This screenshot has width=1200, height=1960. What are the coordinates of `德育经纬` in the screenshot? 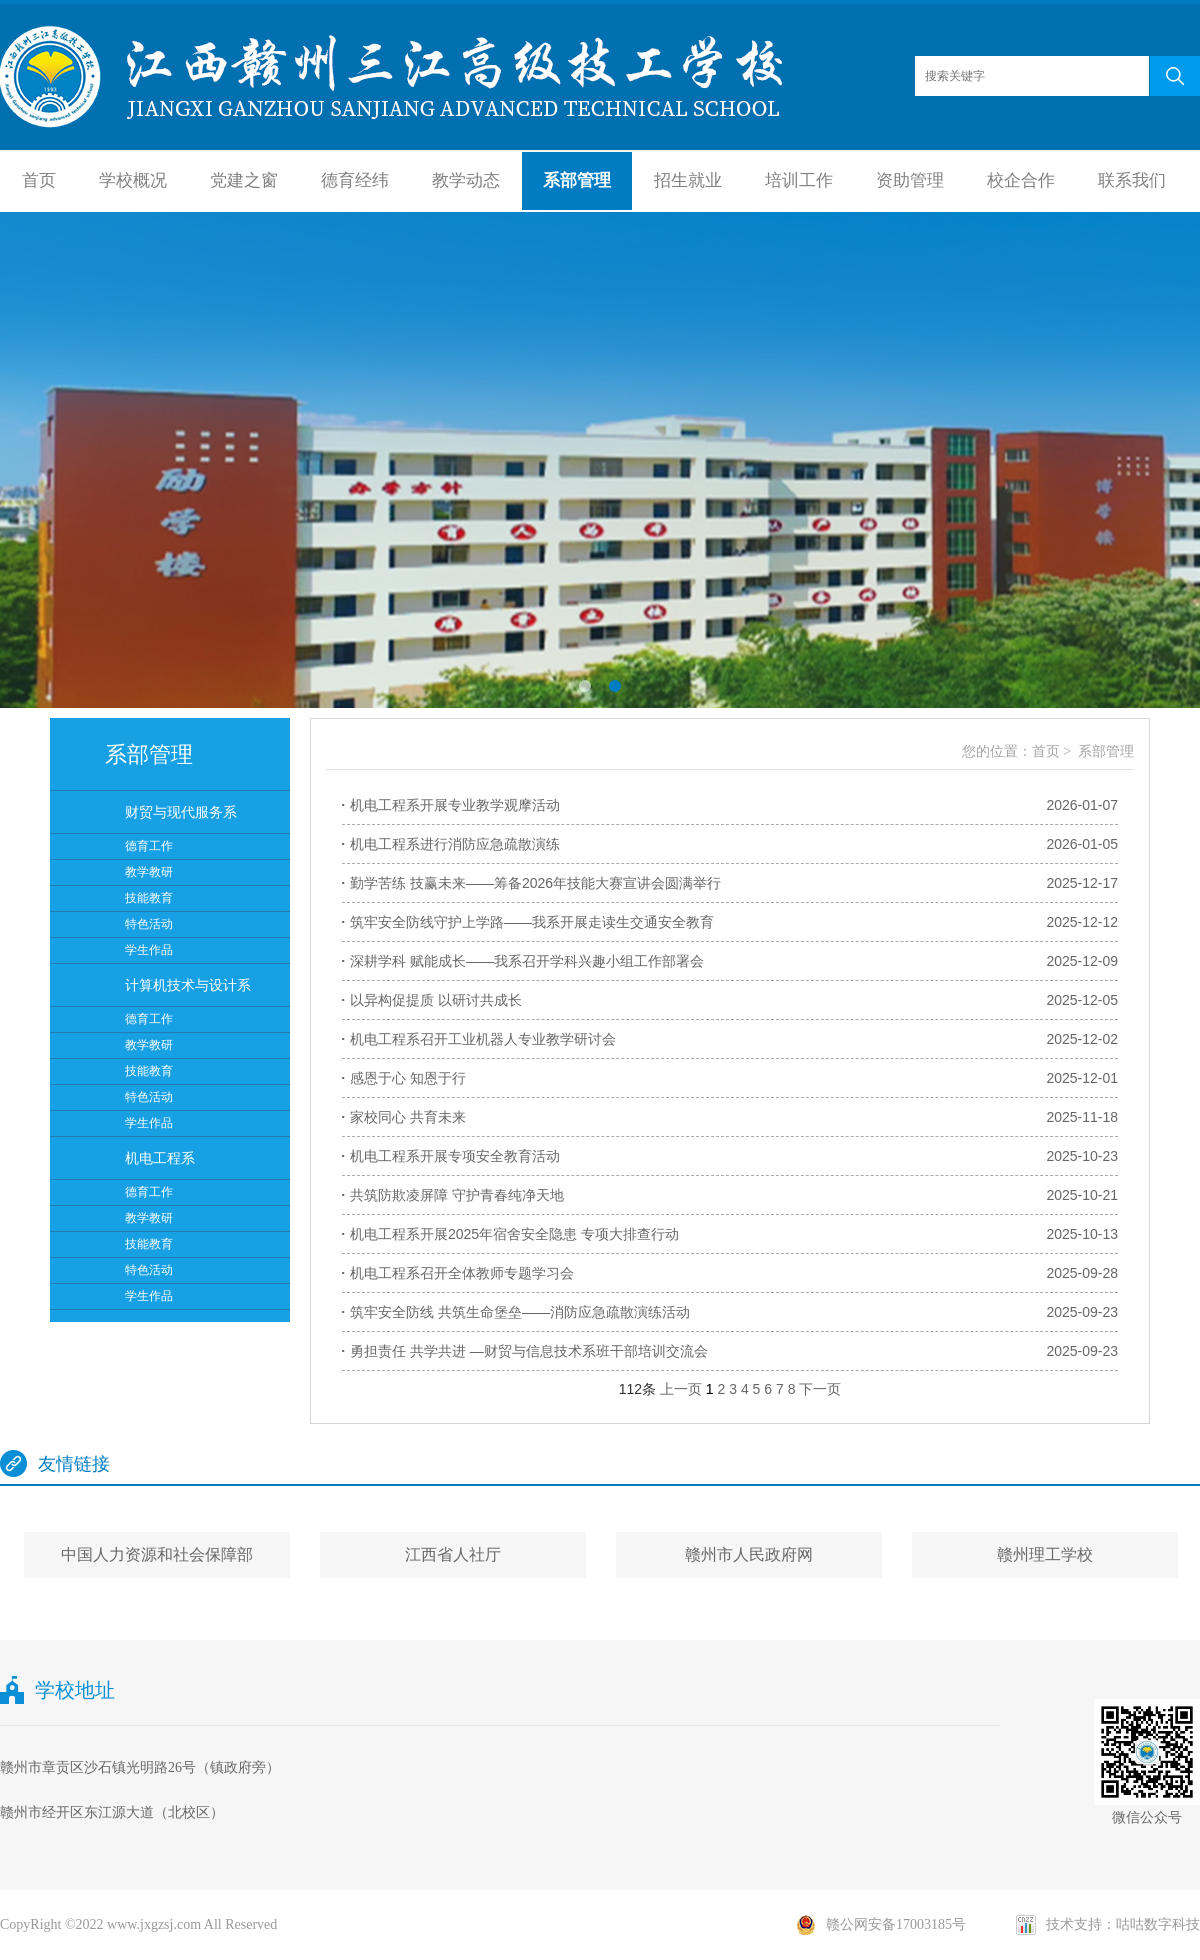 It's located at (355, 180).